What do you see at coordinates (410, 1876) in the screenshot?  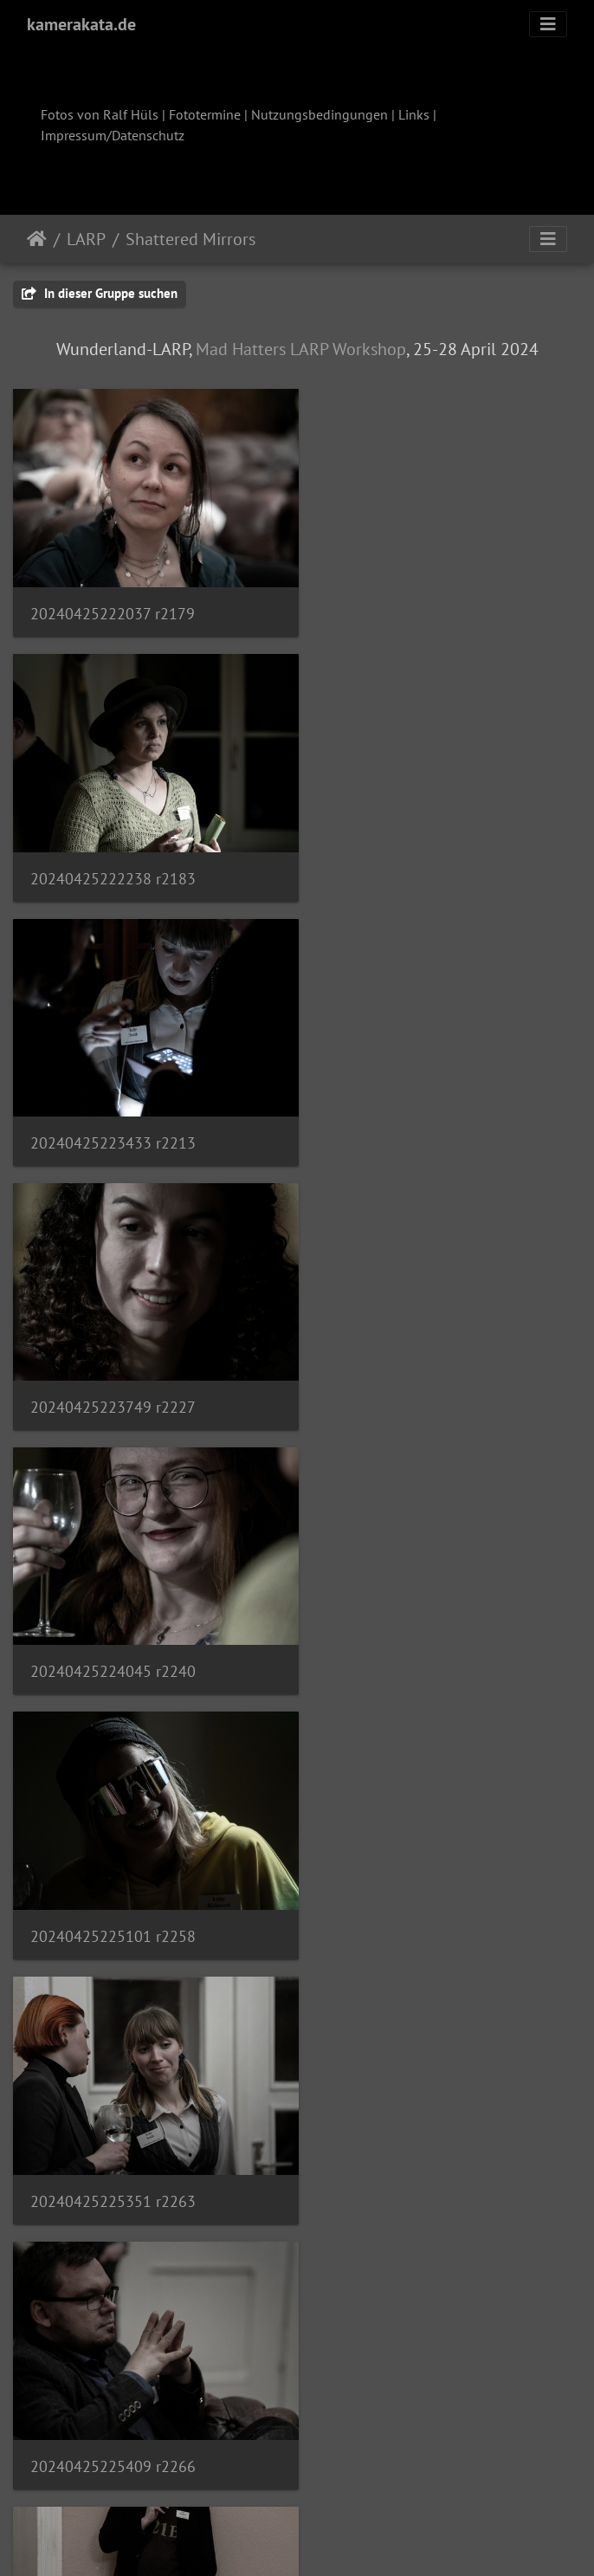 I see `20240425233053 r2309` at bounding box center [410, 1876].